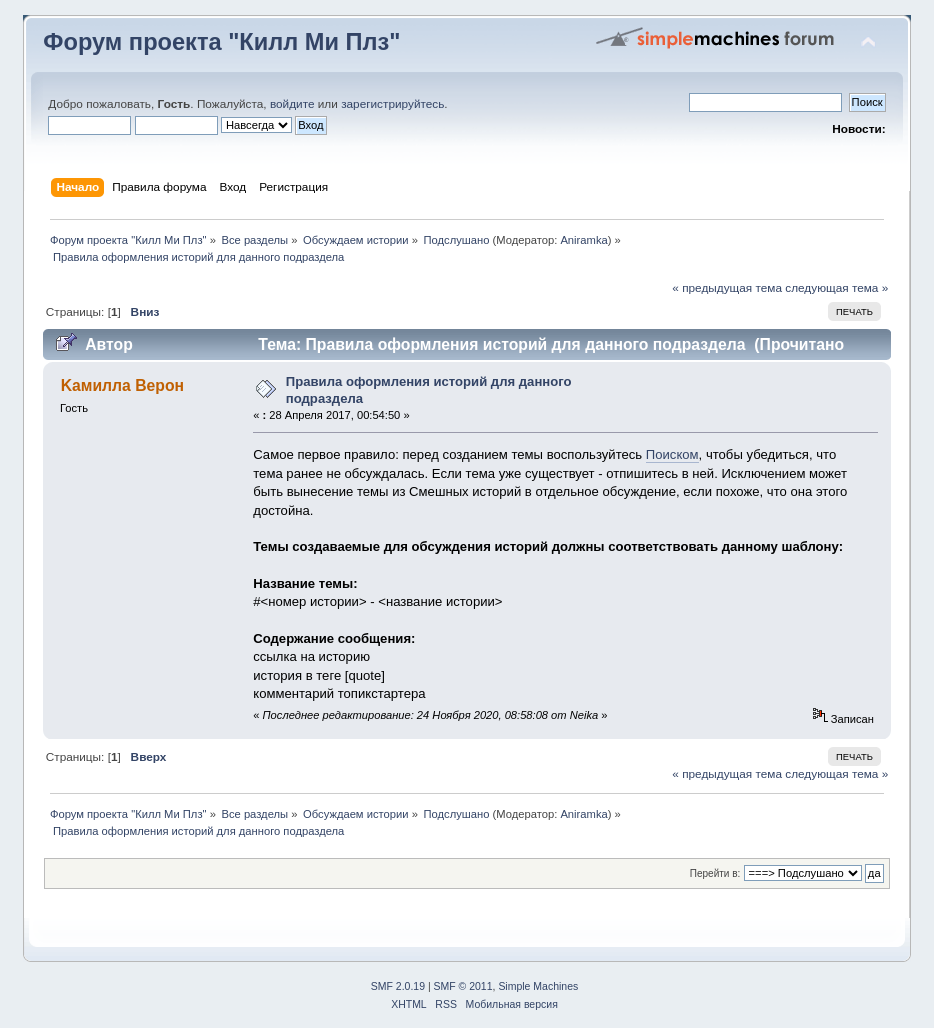 This screenshot has height=1028, width=934. I want to click on Simple Machines, so click(538, 986).